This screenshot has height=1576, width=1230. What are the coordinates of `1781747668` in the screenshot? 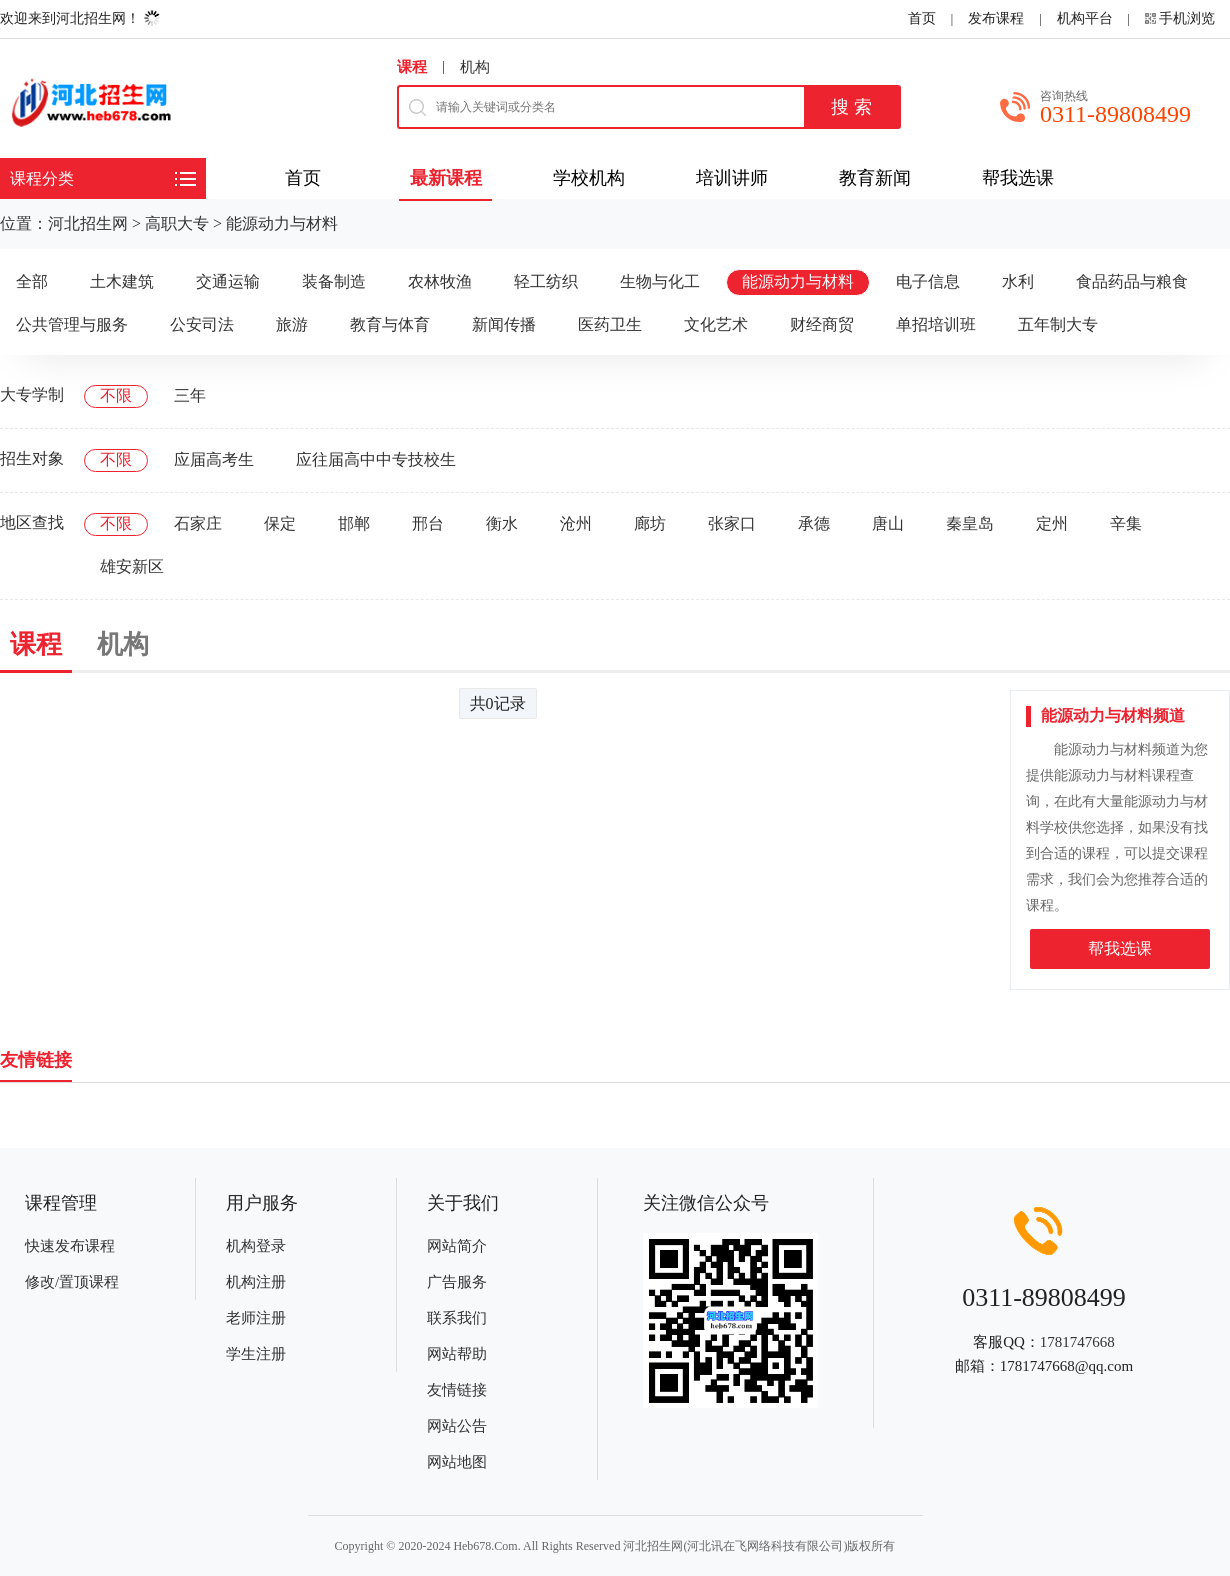 It's located at (1077, 1342).